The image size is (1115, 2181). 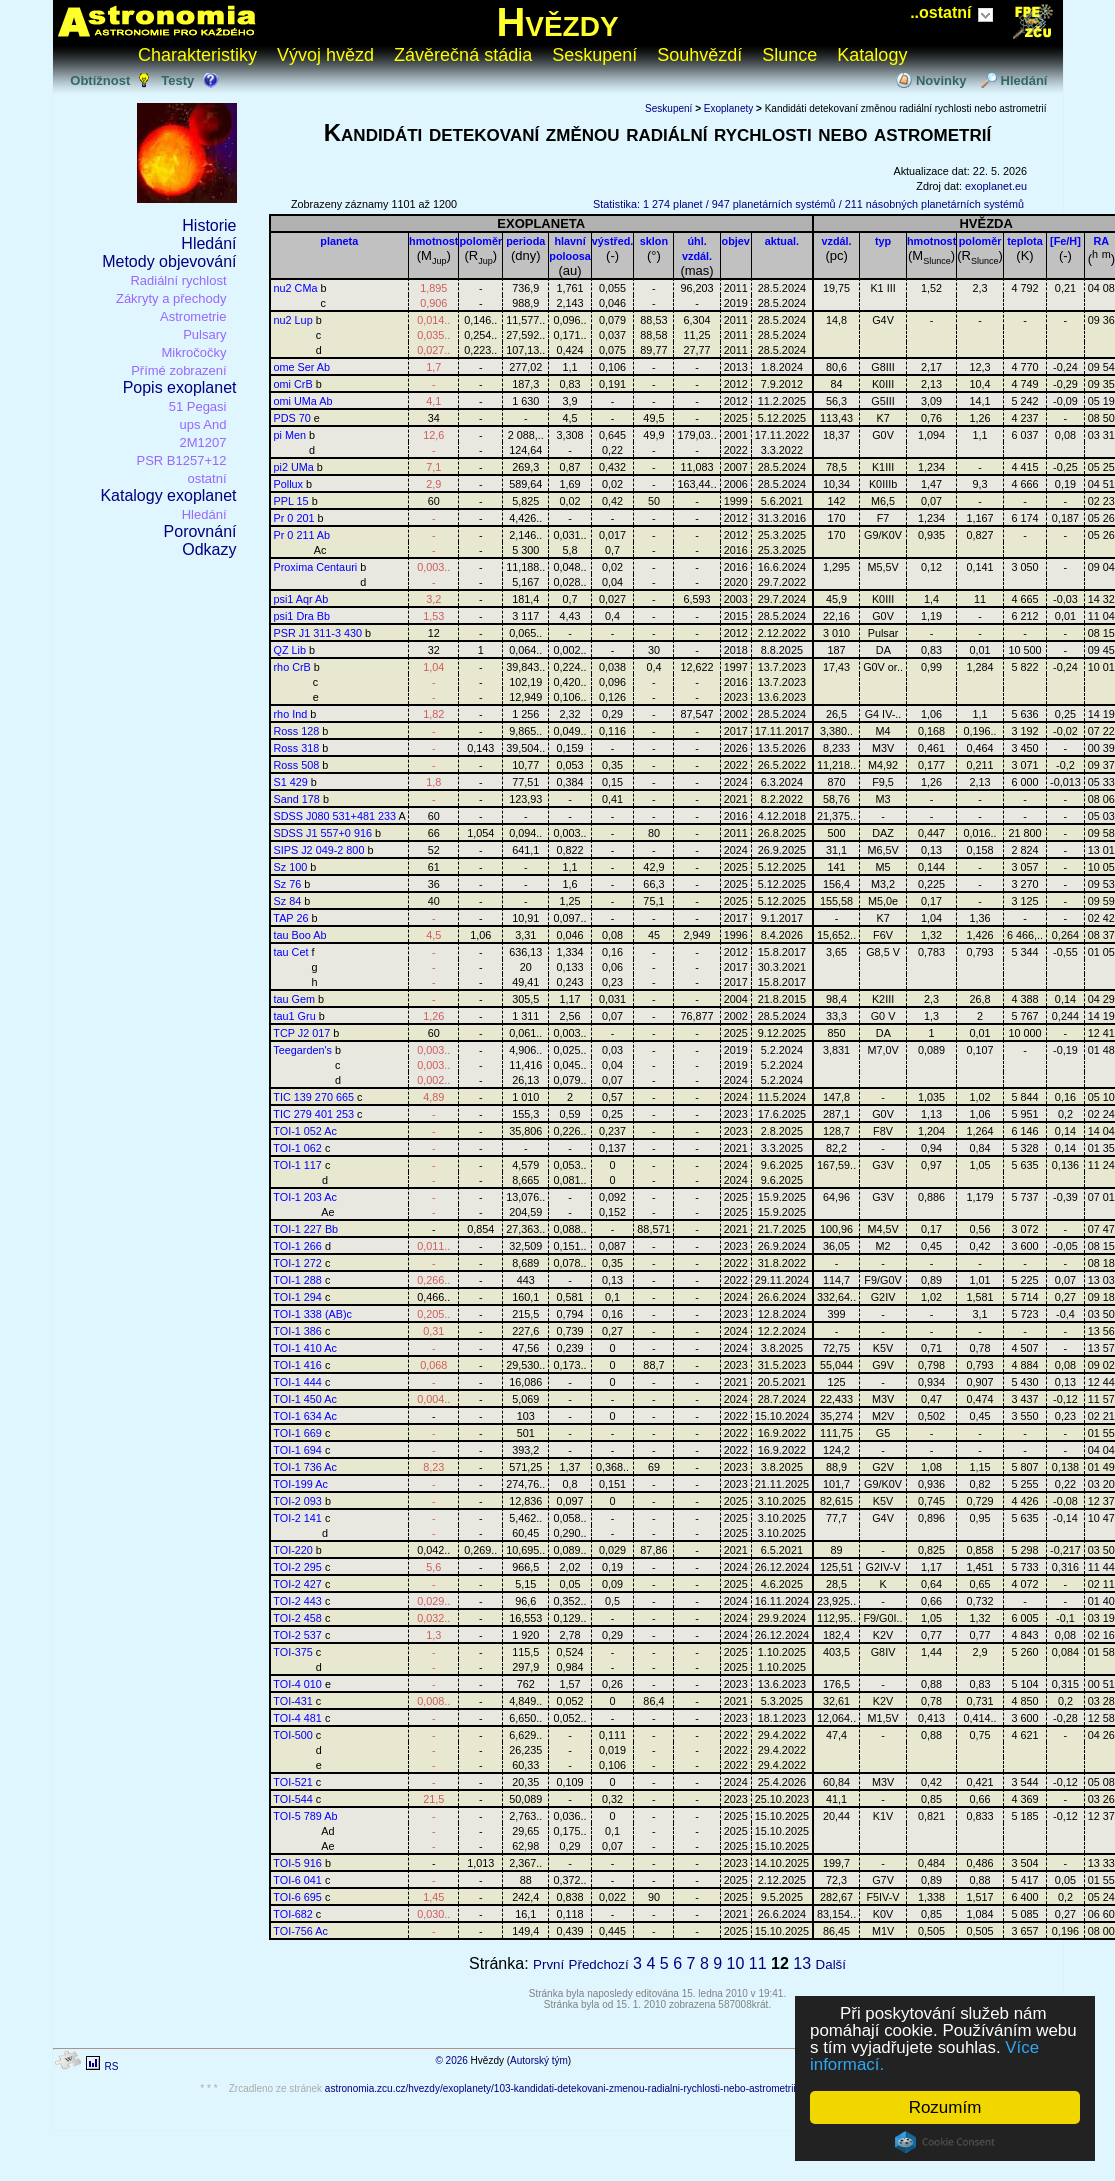 What do you see at coordinates (291, 867) in the screenshot?
I see `Sz 100` at bounding box center [291, 867].